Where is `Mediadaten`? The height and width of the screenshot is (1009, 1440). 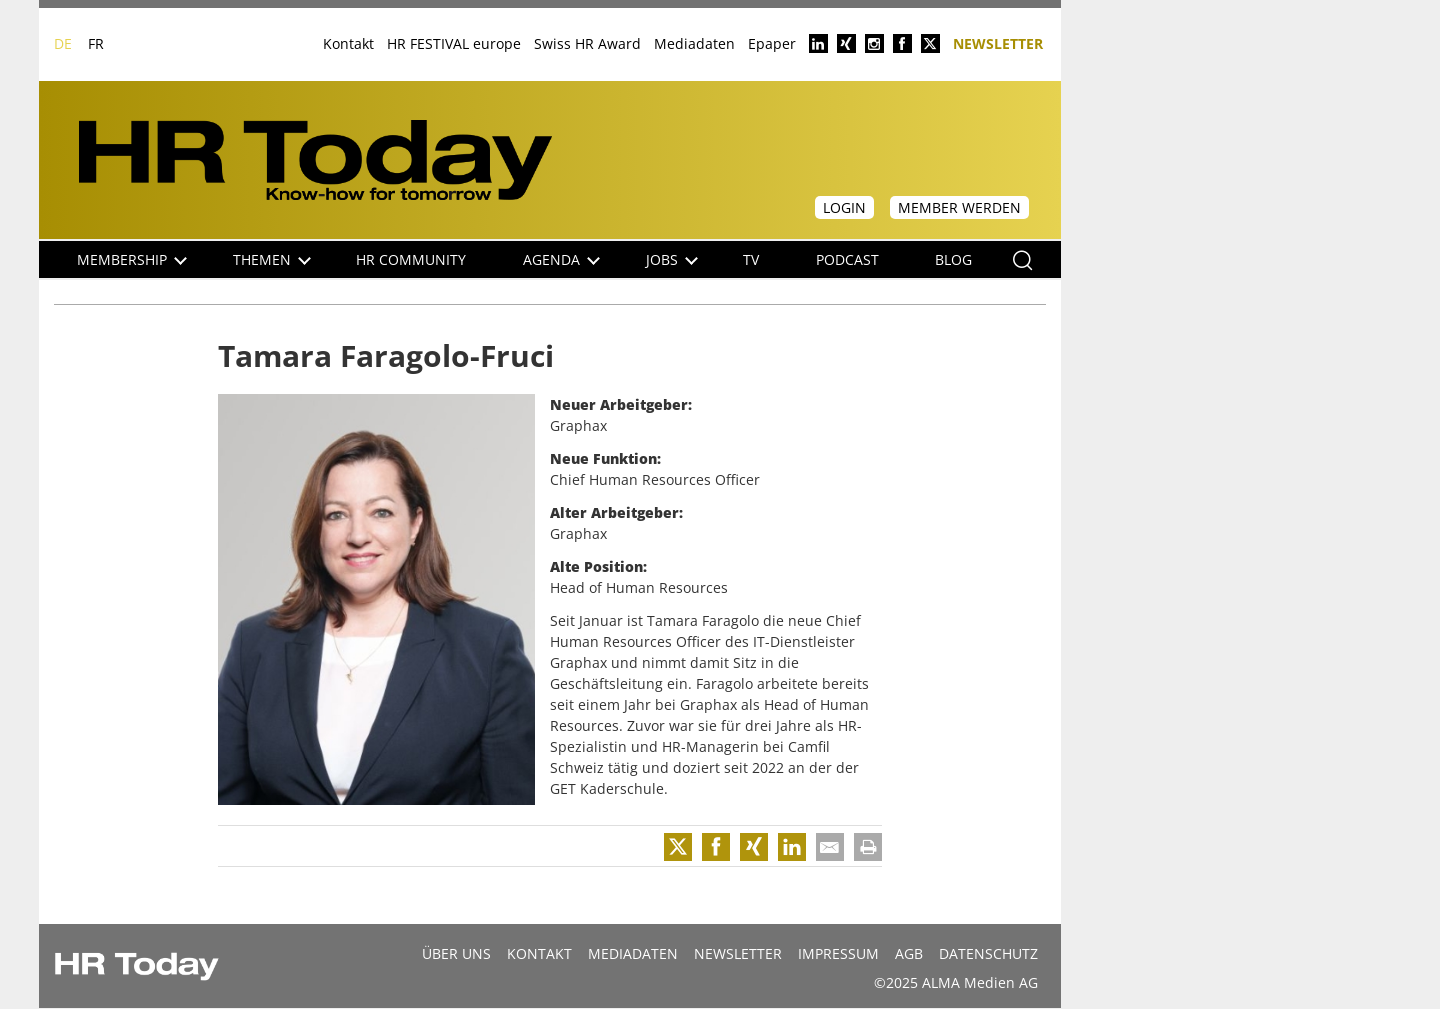 Mediadaten is located at coordinates (694, 43).